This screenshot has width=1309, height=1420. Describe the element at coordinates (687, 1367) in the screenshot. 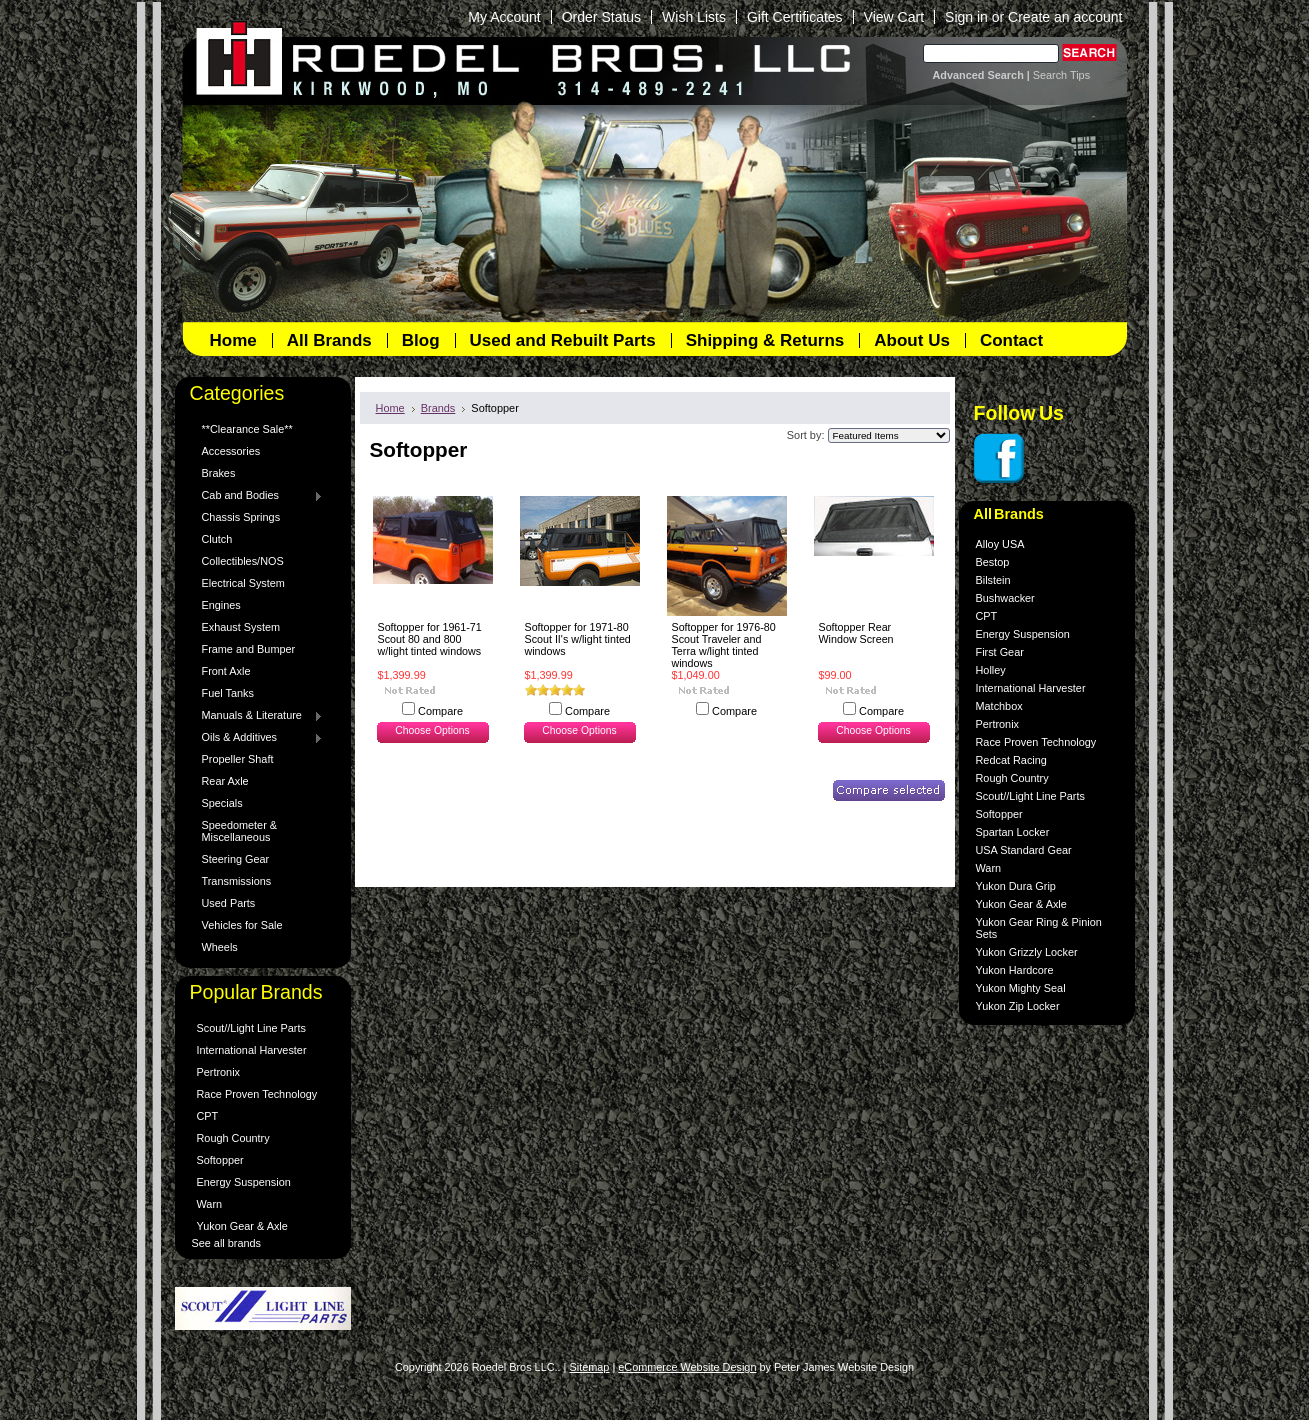

I see `eCommerce Website Design` at that location.